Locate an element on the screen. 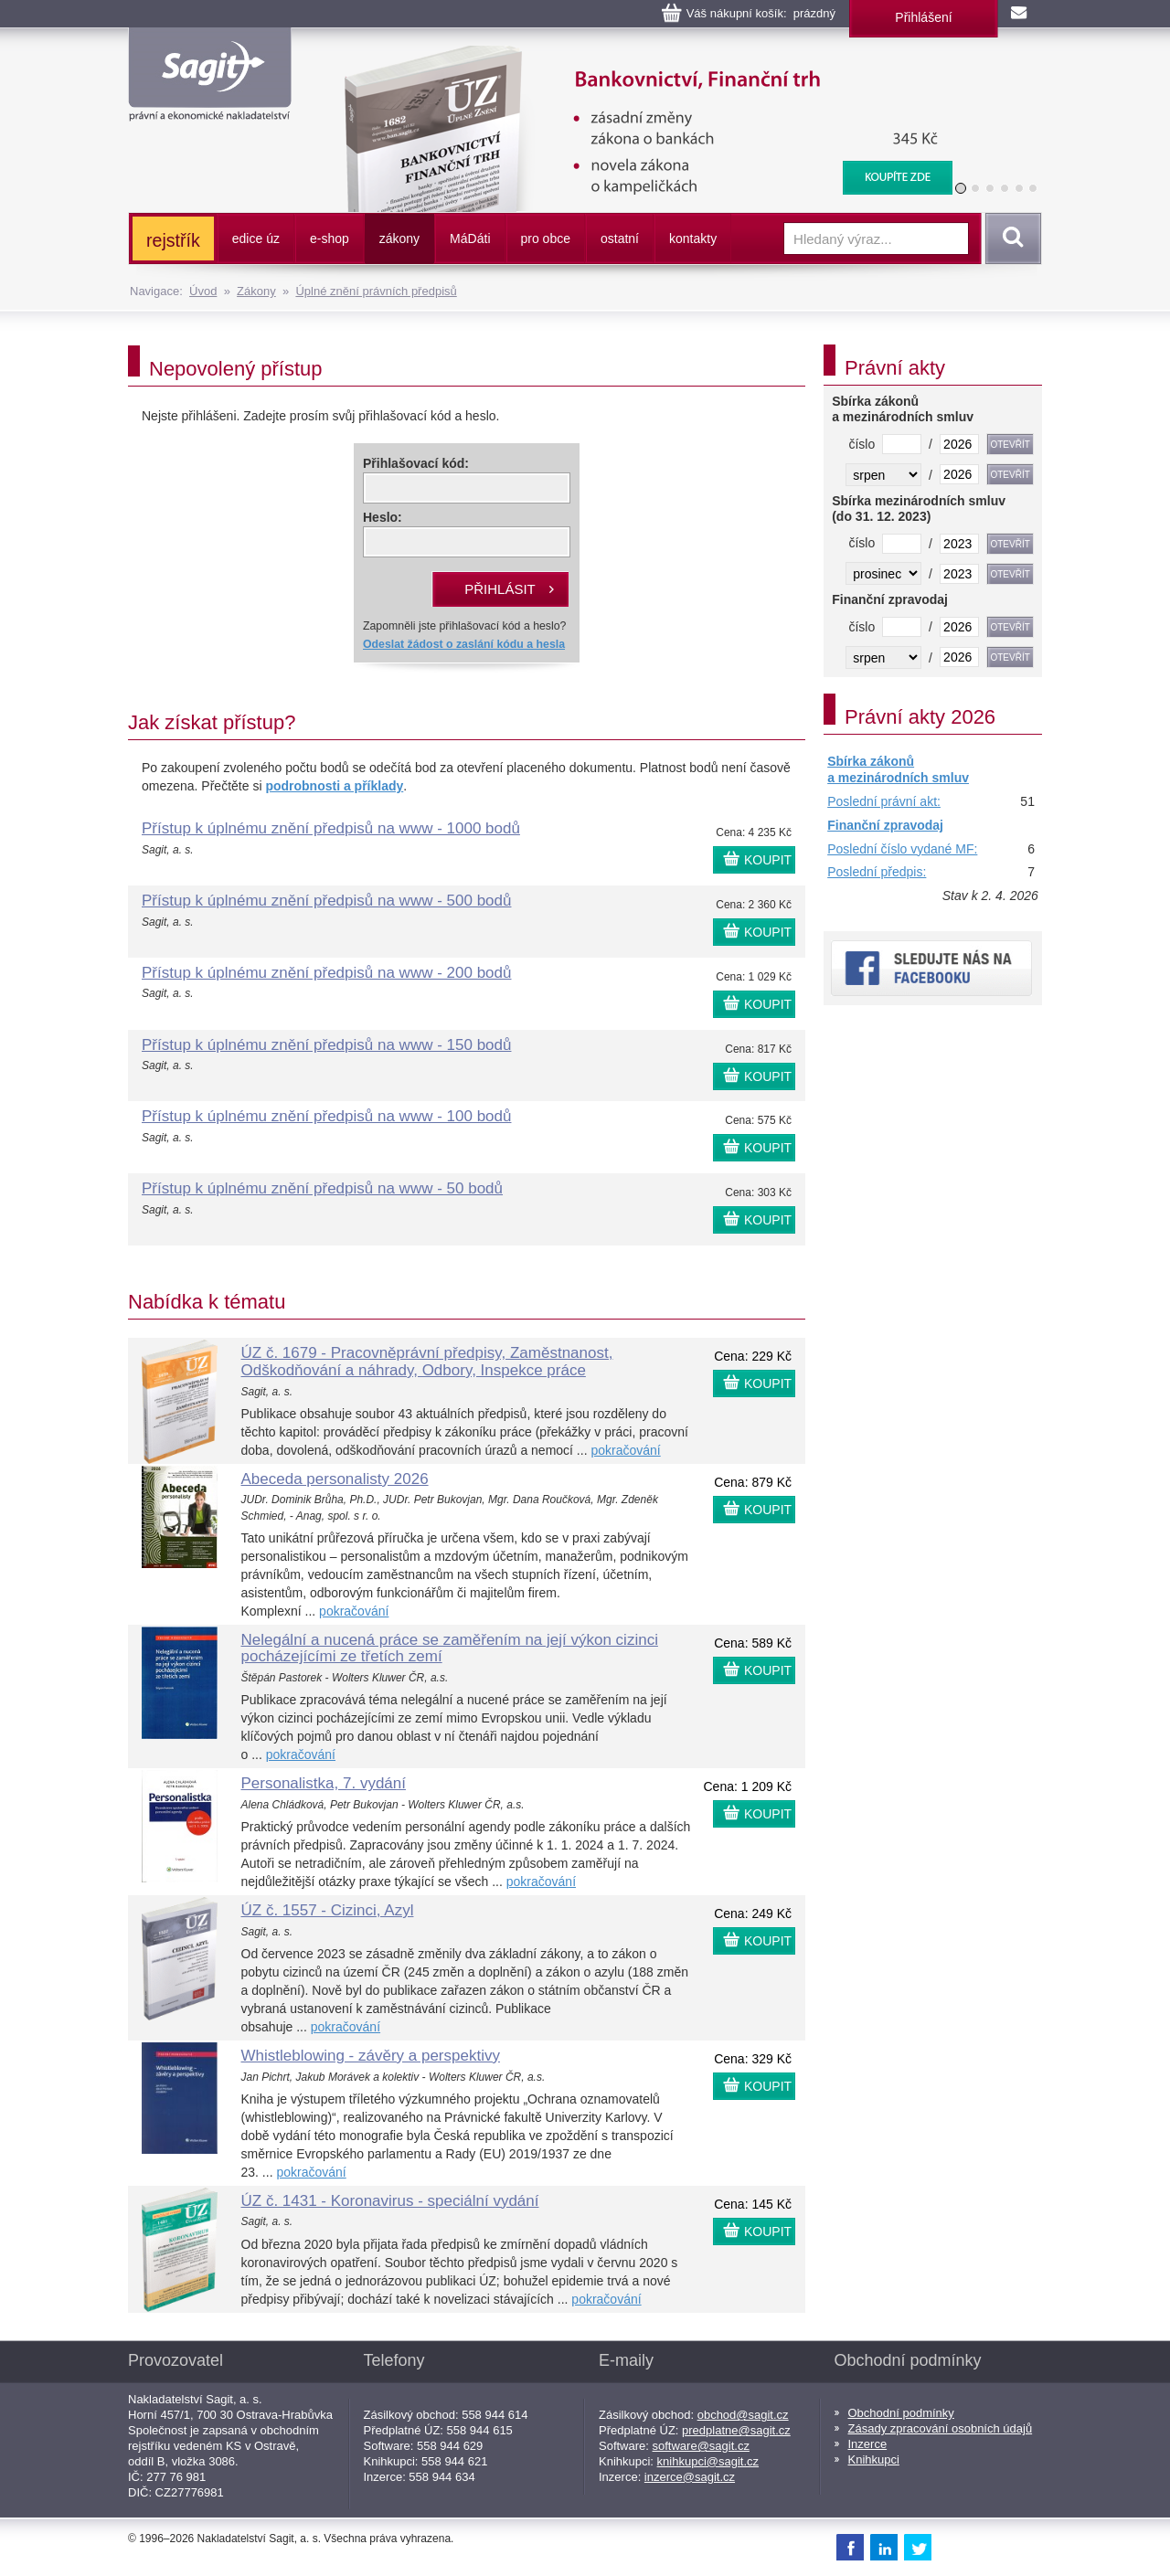 This screenshot has width=1170, height=2576. Inzerce is located at coordinates (868, 2444).